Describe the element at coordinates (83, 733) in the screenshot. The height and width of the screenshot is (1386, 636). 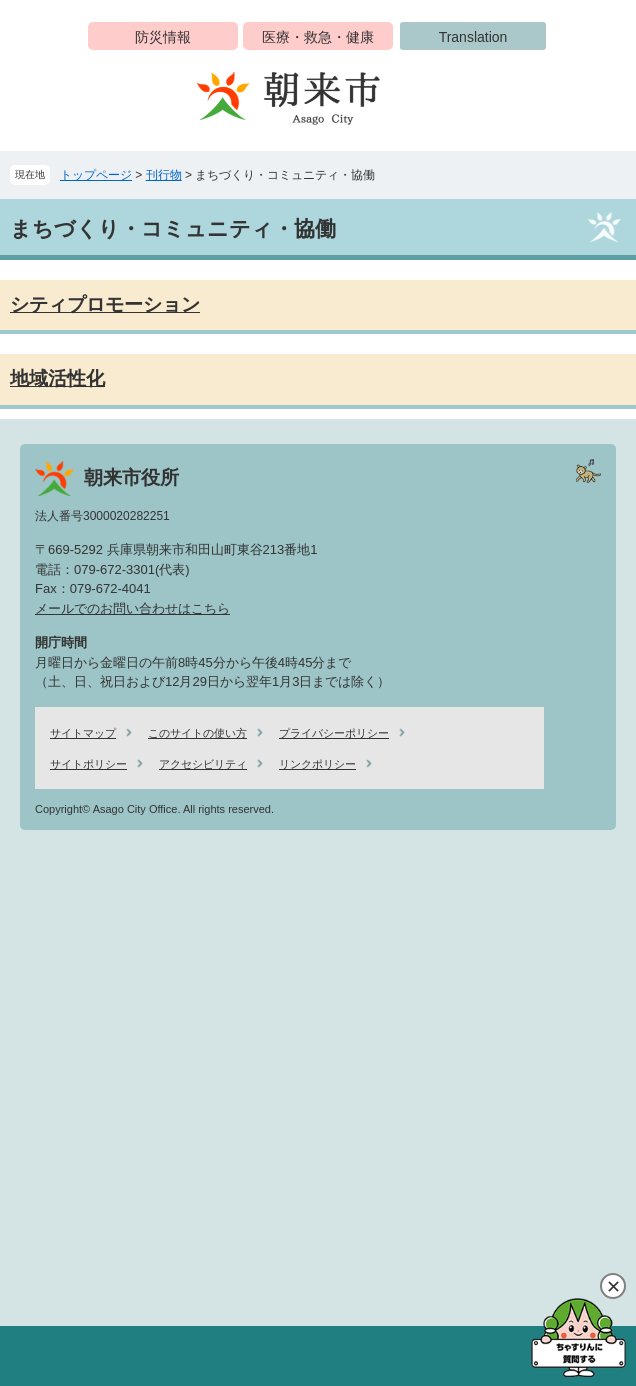
I see `サイトマップ` at that location.